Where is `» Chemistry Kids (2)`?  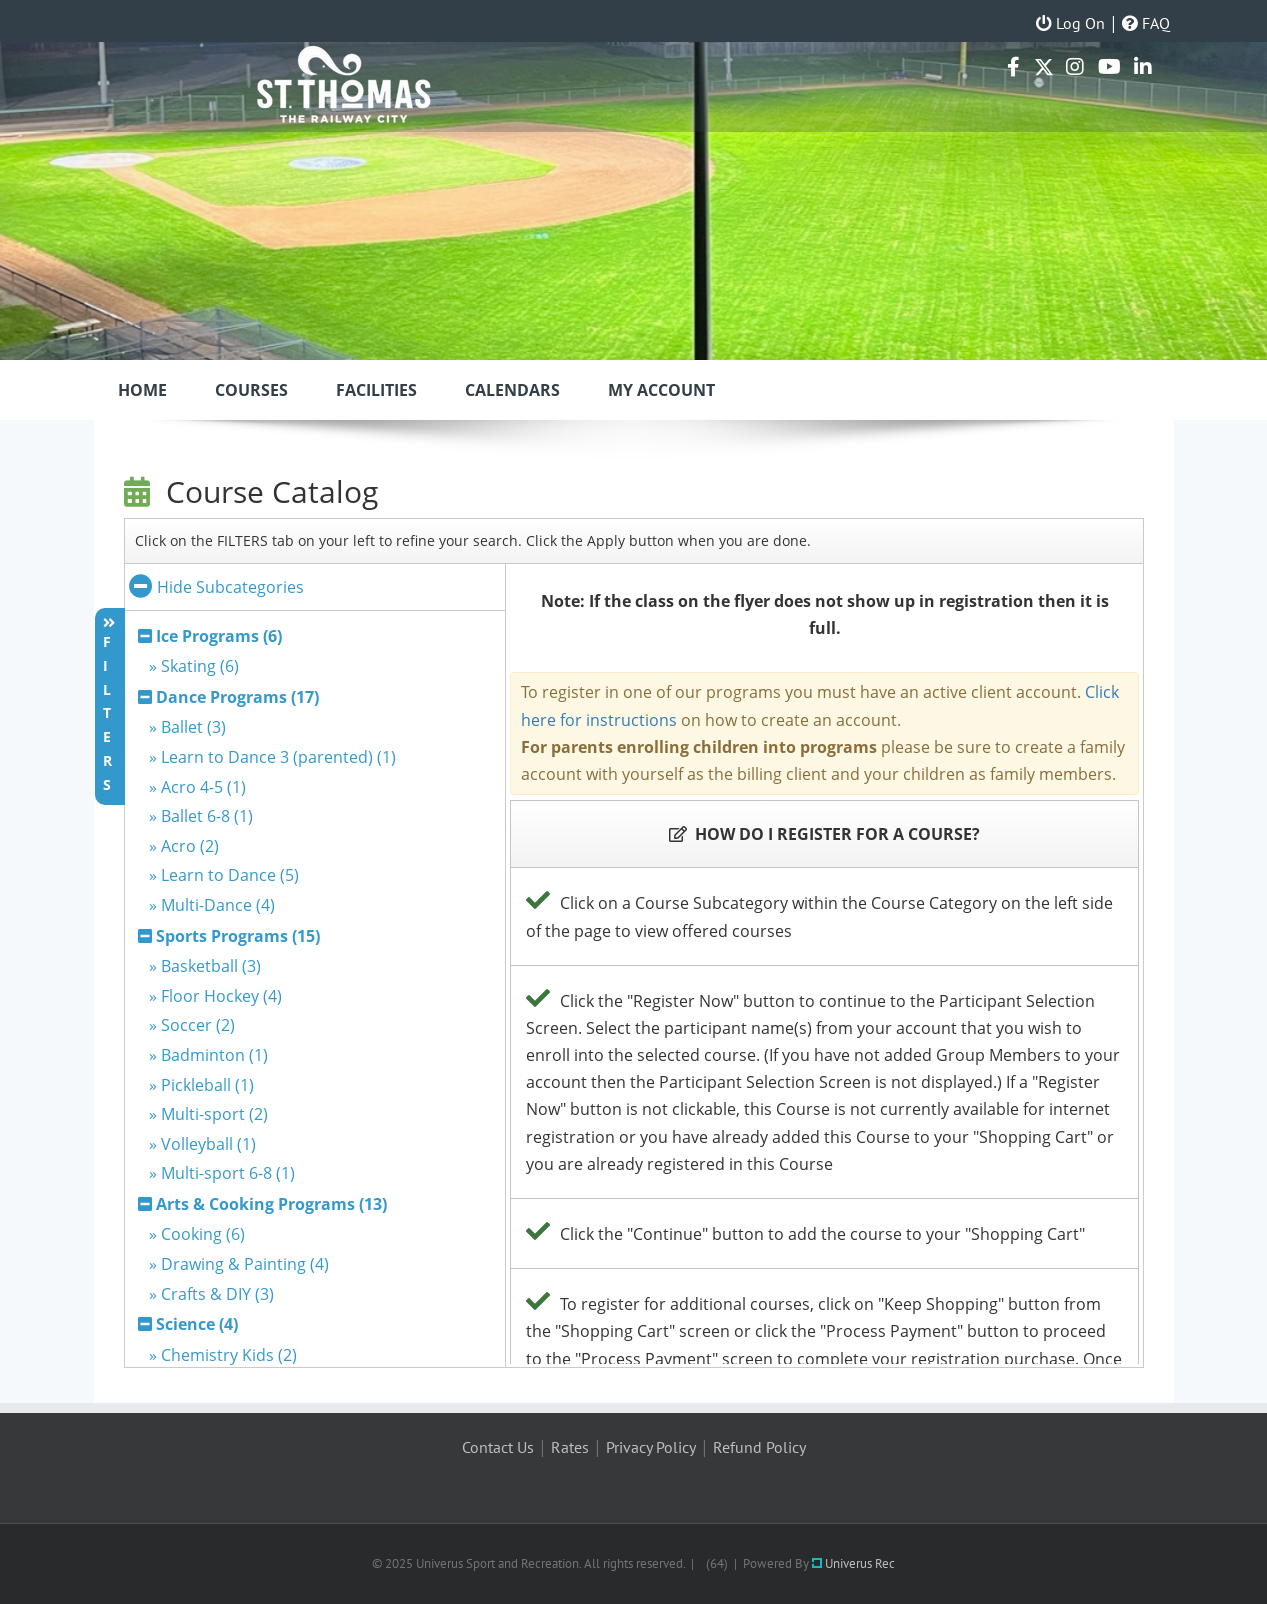
» Chemistry Kids (2) is located at coordinates (223, 1355).